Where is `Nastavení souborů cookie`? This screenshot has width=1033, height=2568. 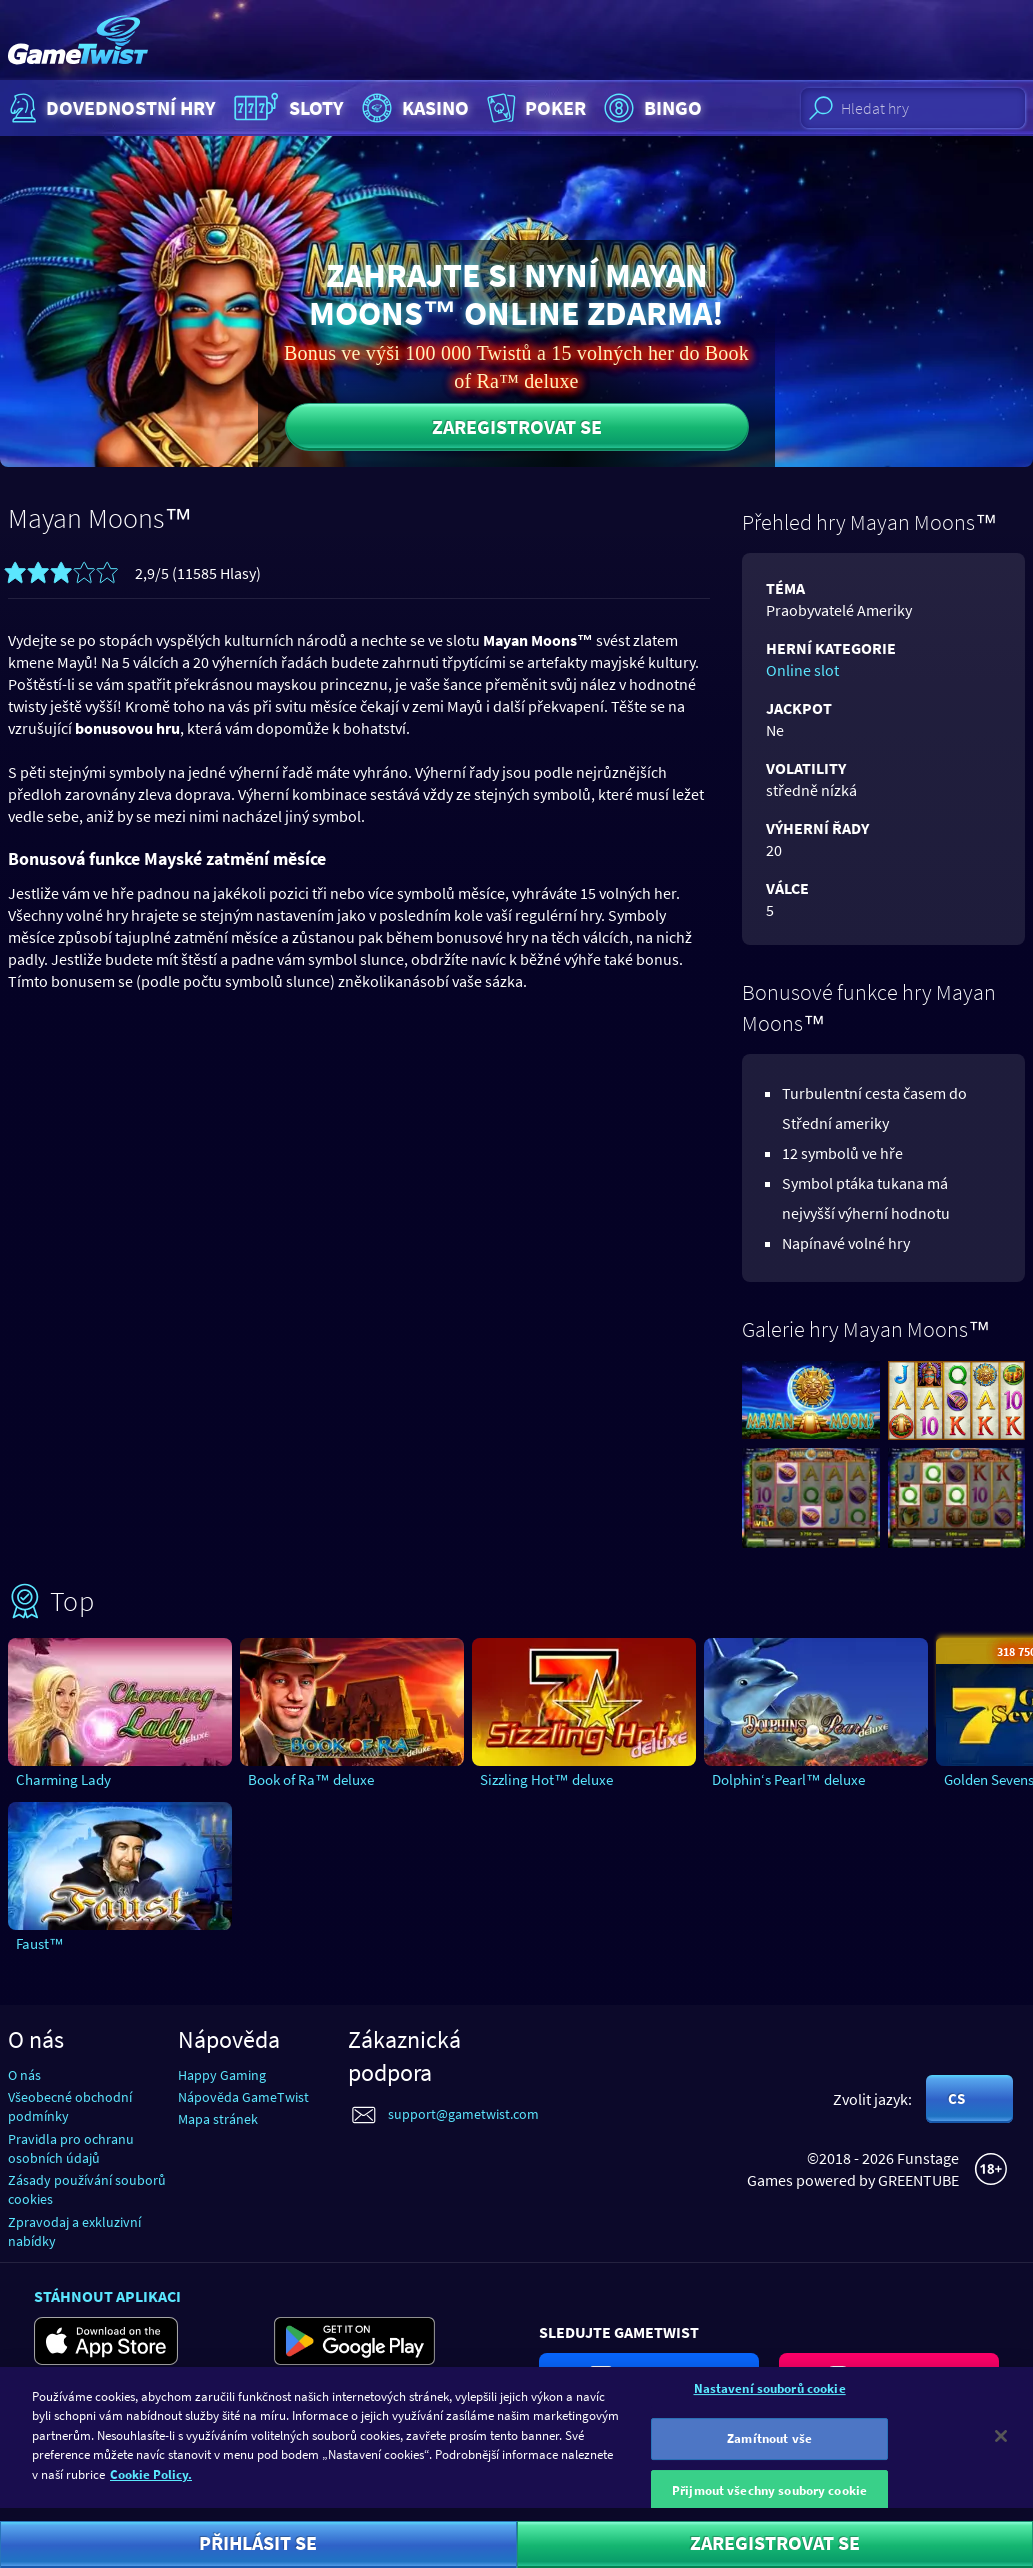 Nastavení souborů cookie is located at coordinates (770, 2396).